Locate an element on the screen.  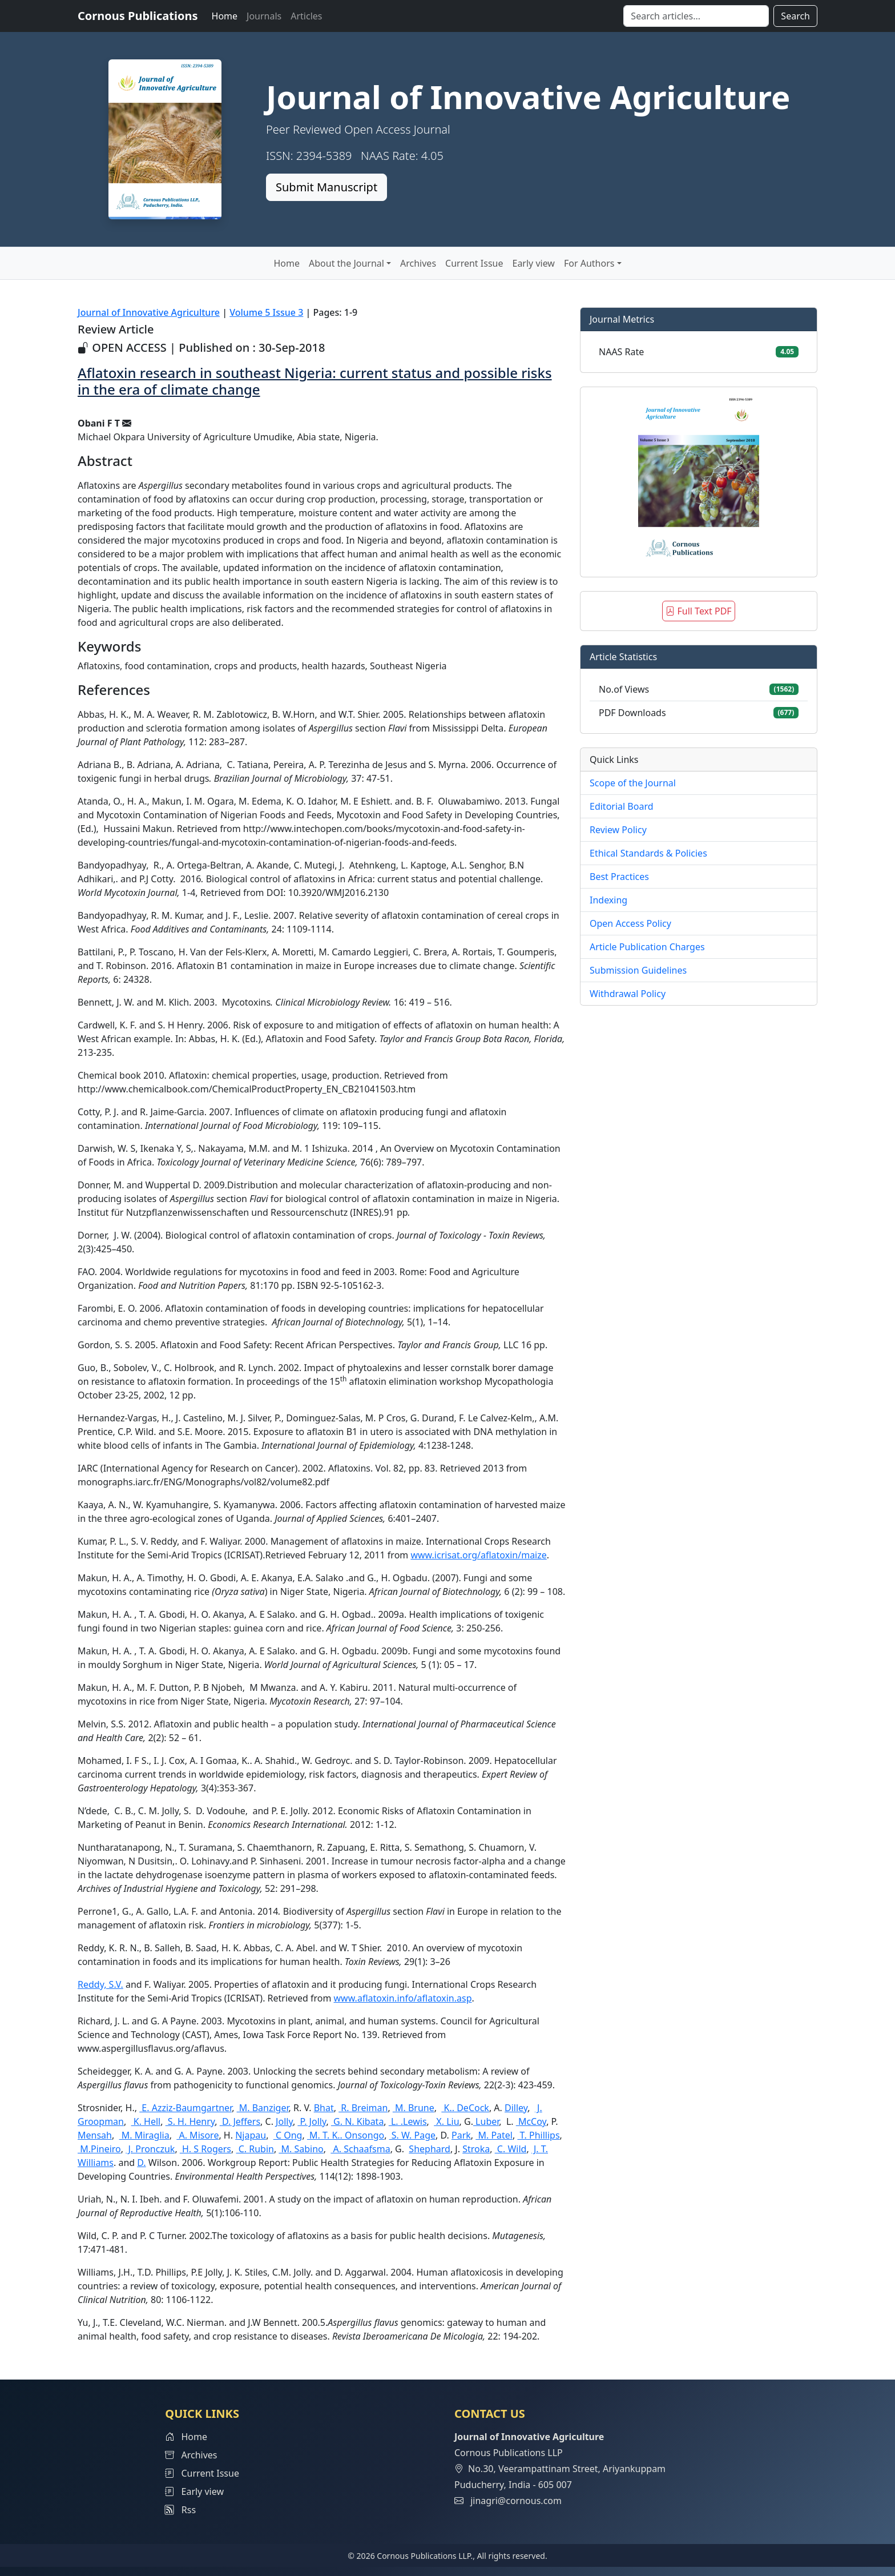
Editorial Board is located at coordinates (622, 806).